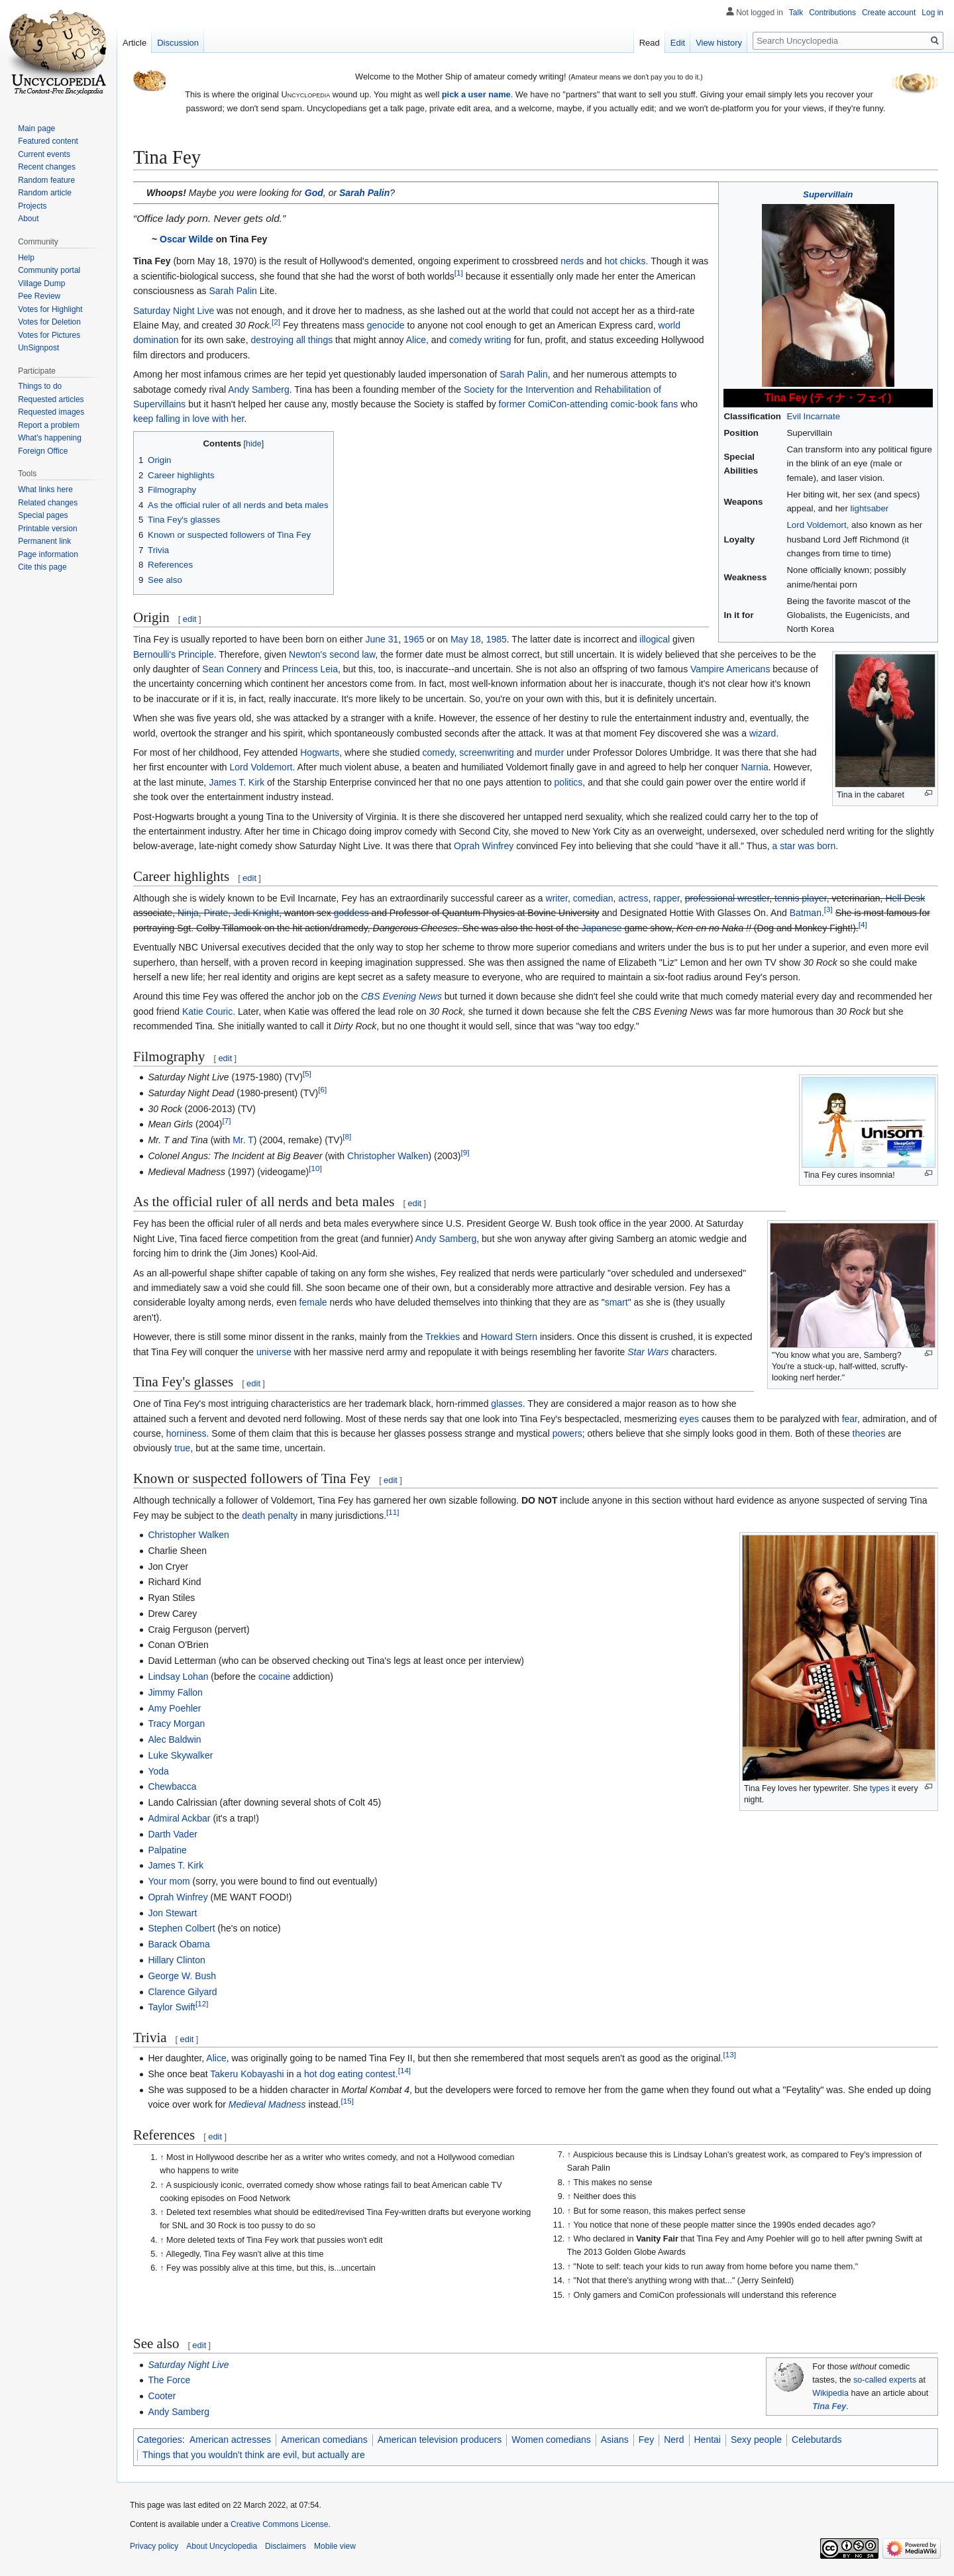  Describe the element at coordinates (188, 418) in the screenshot. I see `keep falling in love with her` at that location.